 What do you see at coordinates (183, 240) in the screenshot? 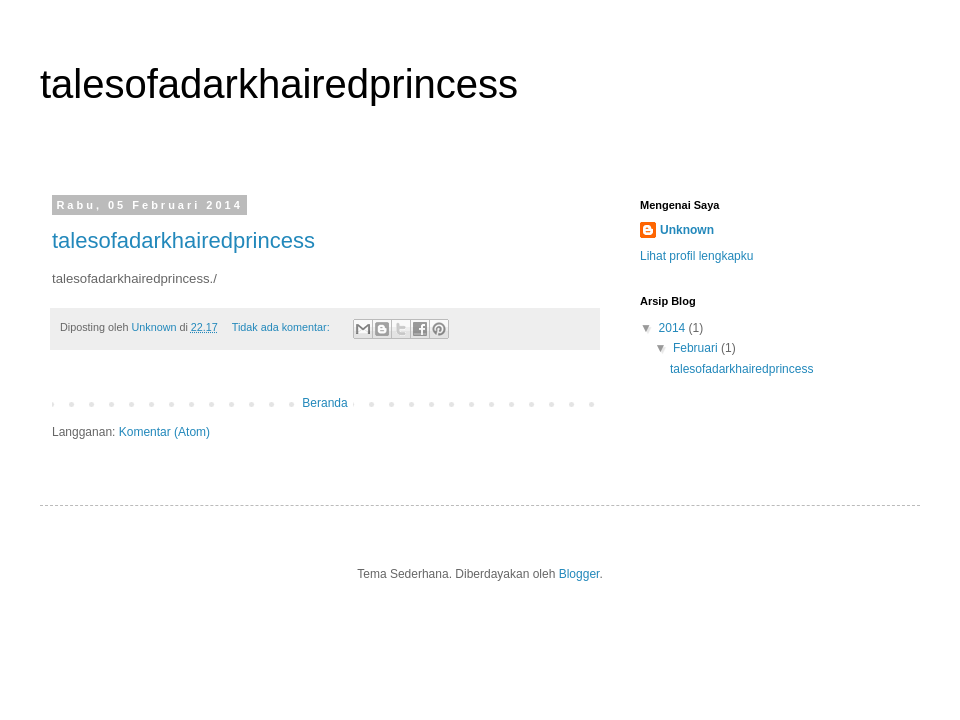
I see `talesofadarkhairedprincess` at bounding box center [183, 240].